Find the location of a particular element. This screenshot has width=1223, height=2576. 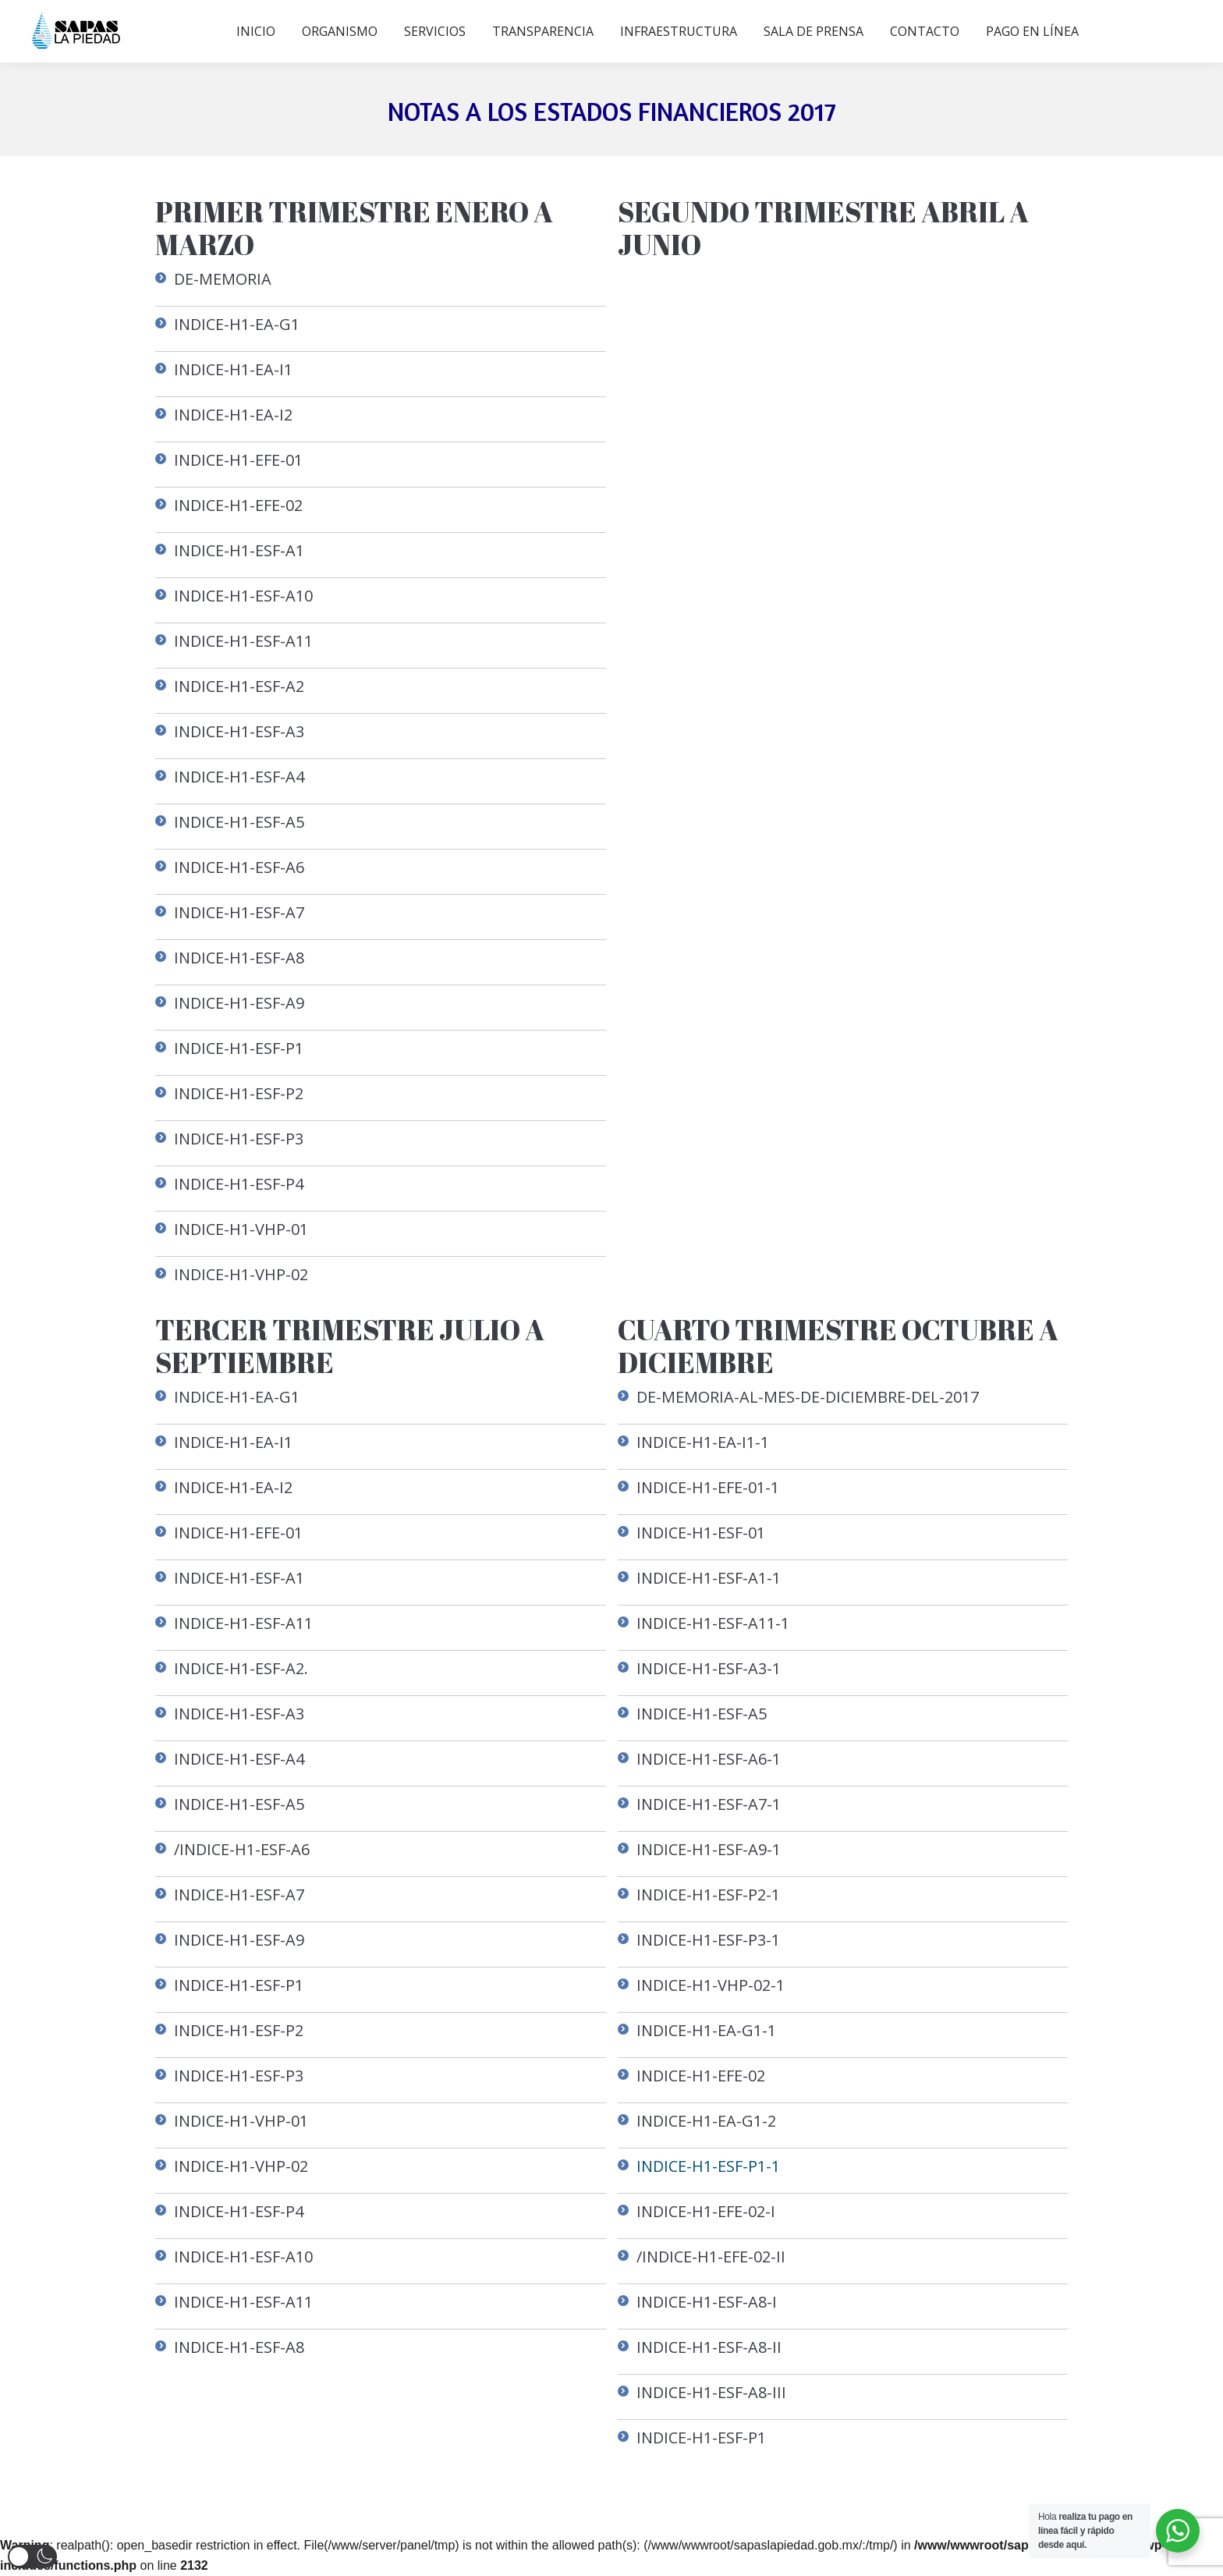

INDICE-H1-ESF-A9 is located at coordinates (239, 1002).